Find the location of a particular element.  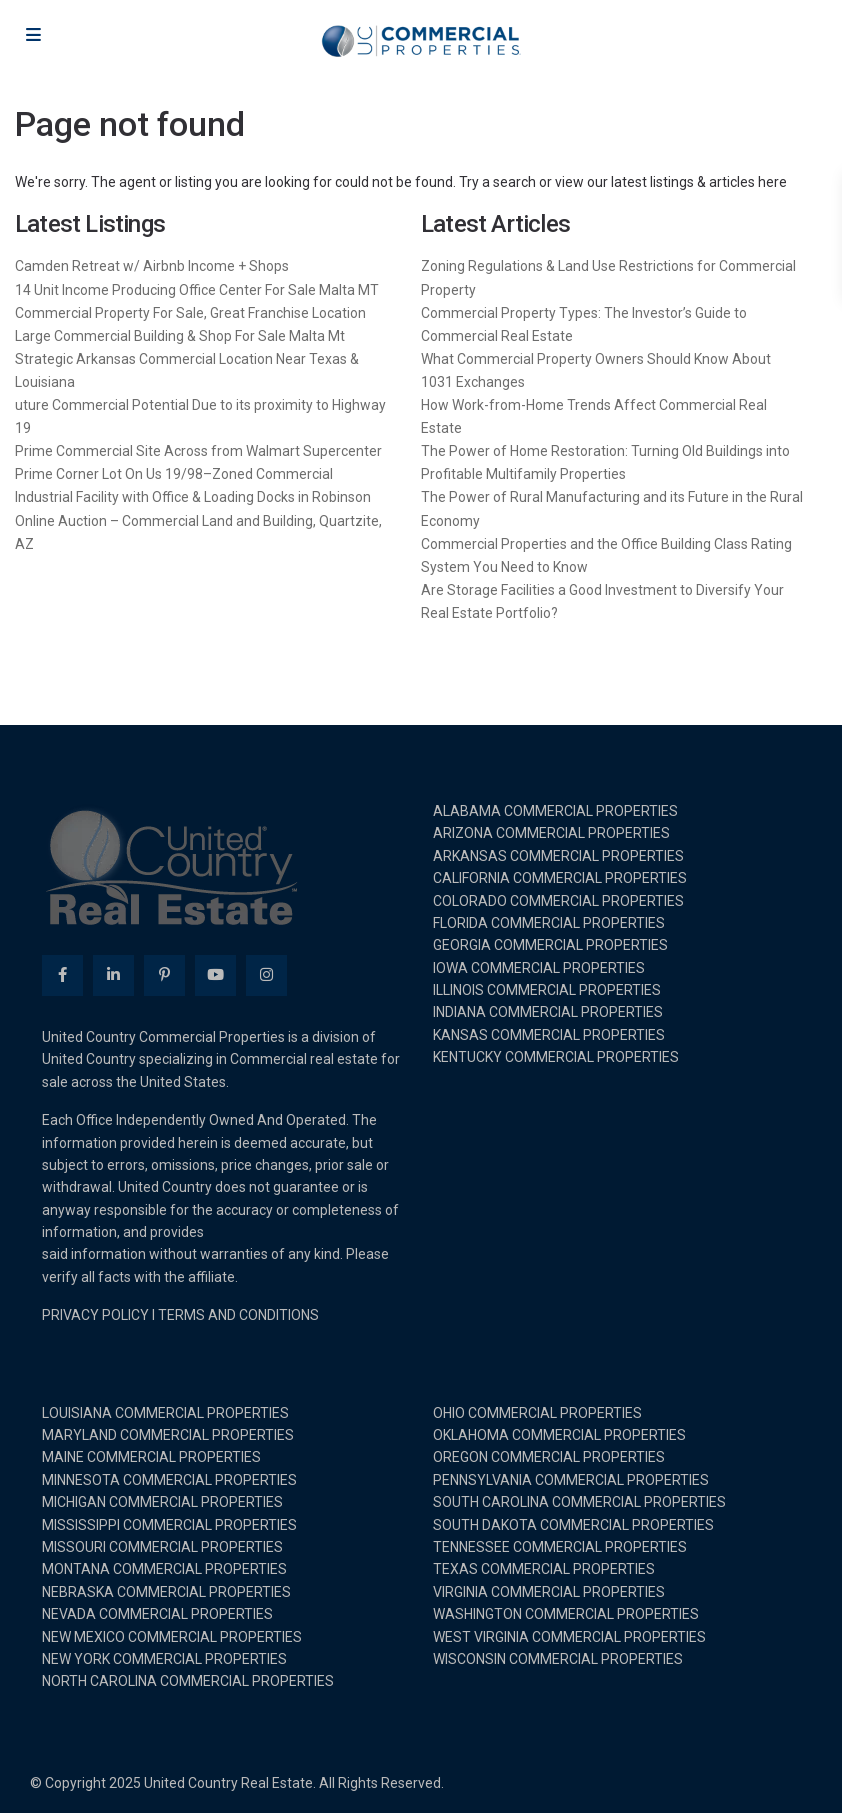

Camden Retreat w/ Airbnb Income + Shops is located at coordinates (152, 266).